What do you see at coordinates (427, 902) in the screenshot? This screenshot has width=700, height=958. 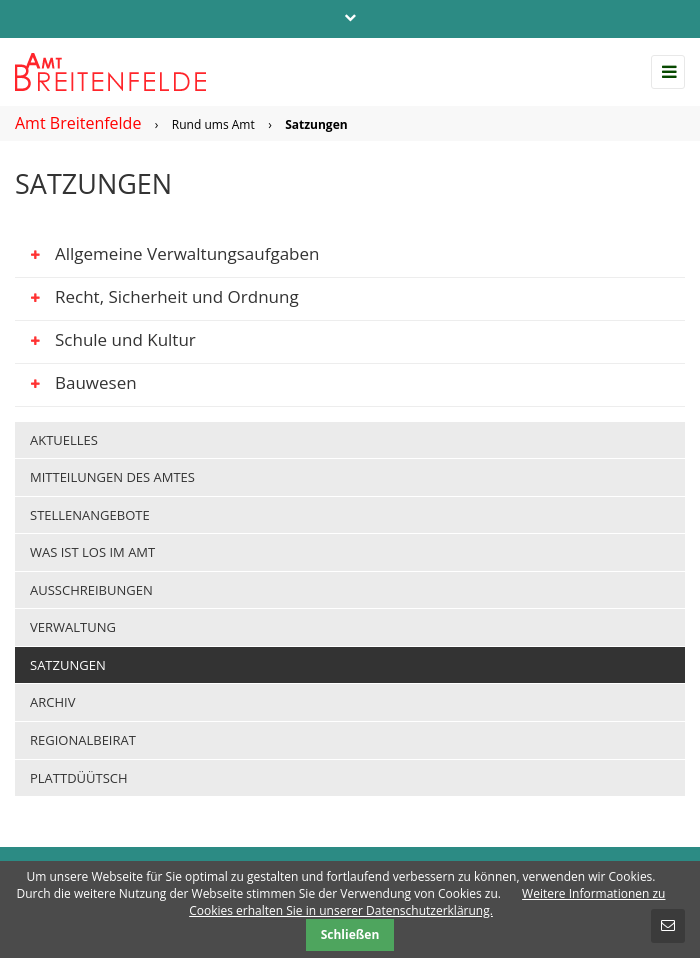 I see `Weitere Informationen zu Cookies erhalten Sie in unserer Datenschutzerklärung.` at bounding box center [427, 902].